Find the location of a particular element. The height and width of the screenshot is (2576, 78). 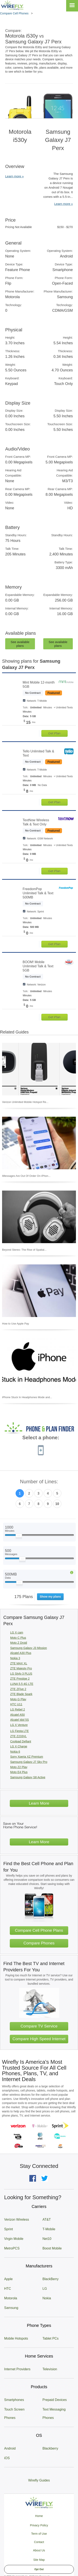

Samsung Galaxy J3 Mission is located at coordinates (28, 1648).